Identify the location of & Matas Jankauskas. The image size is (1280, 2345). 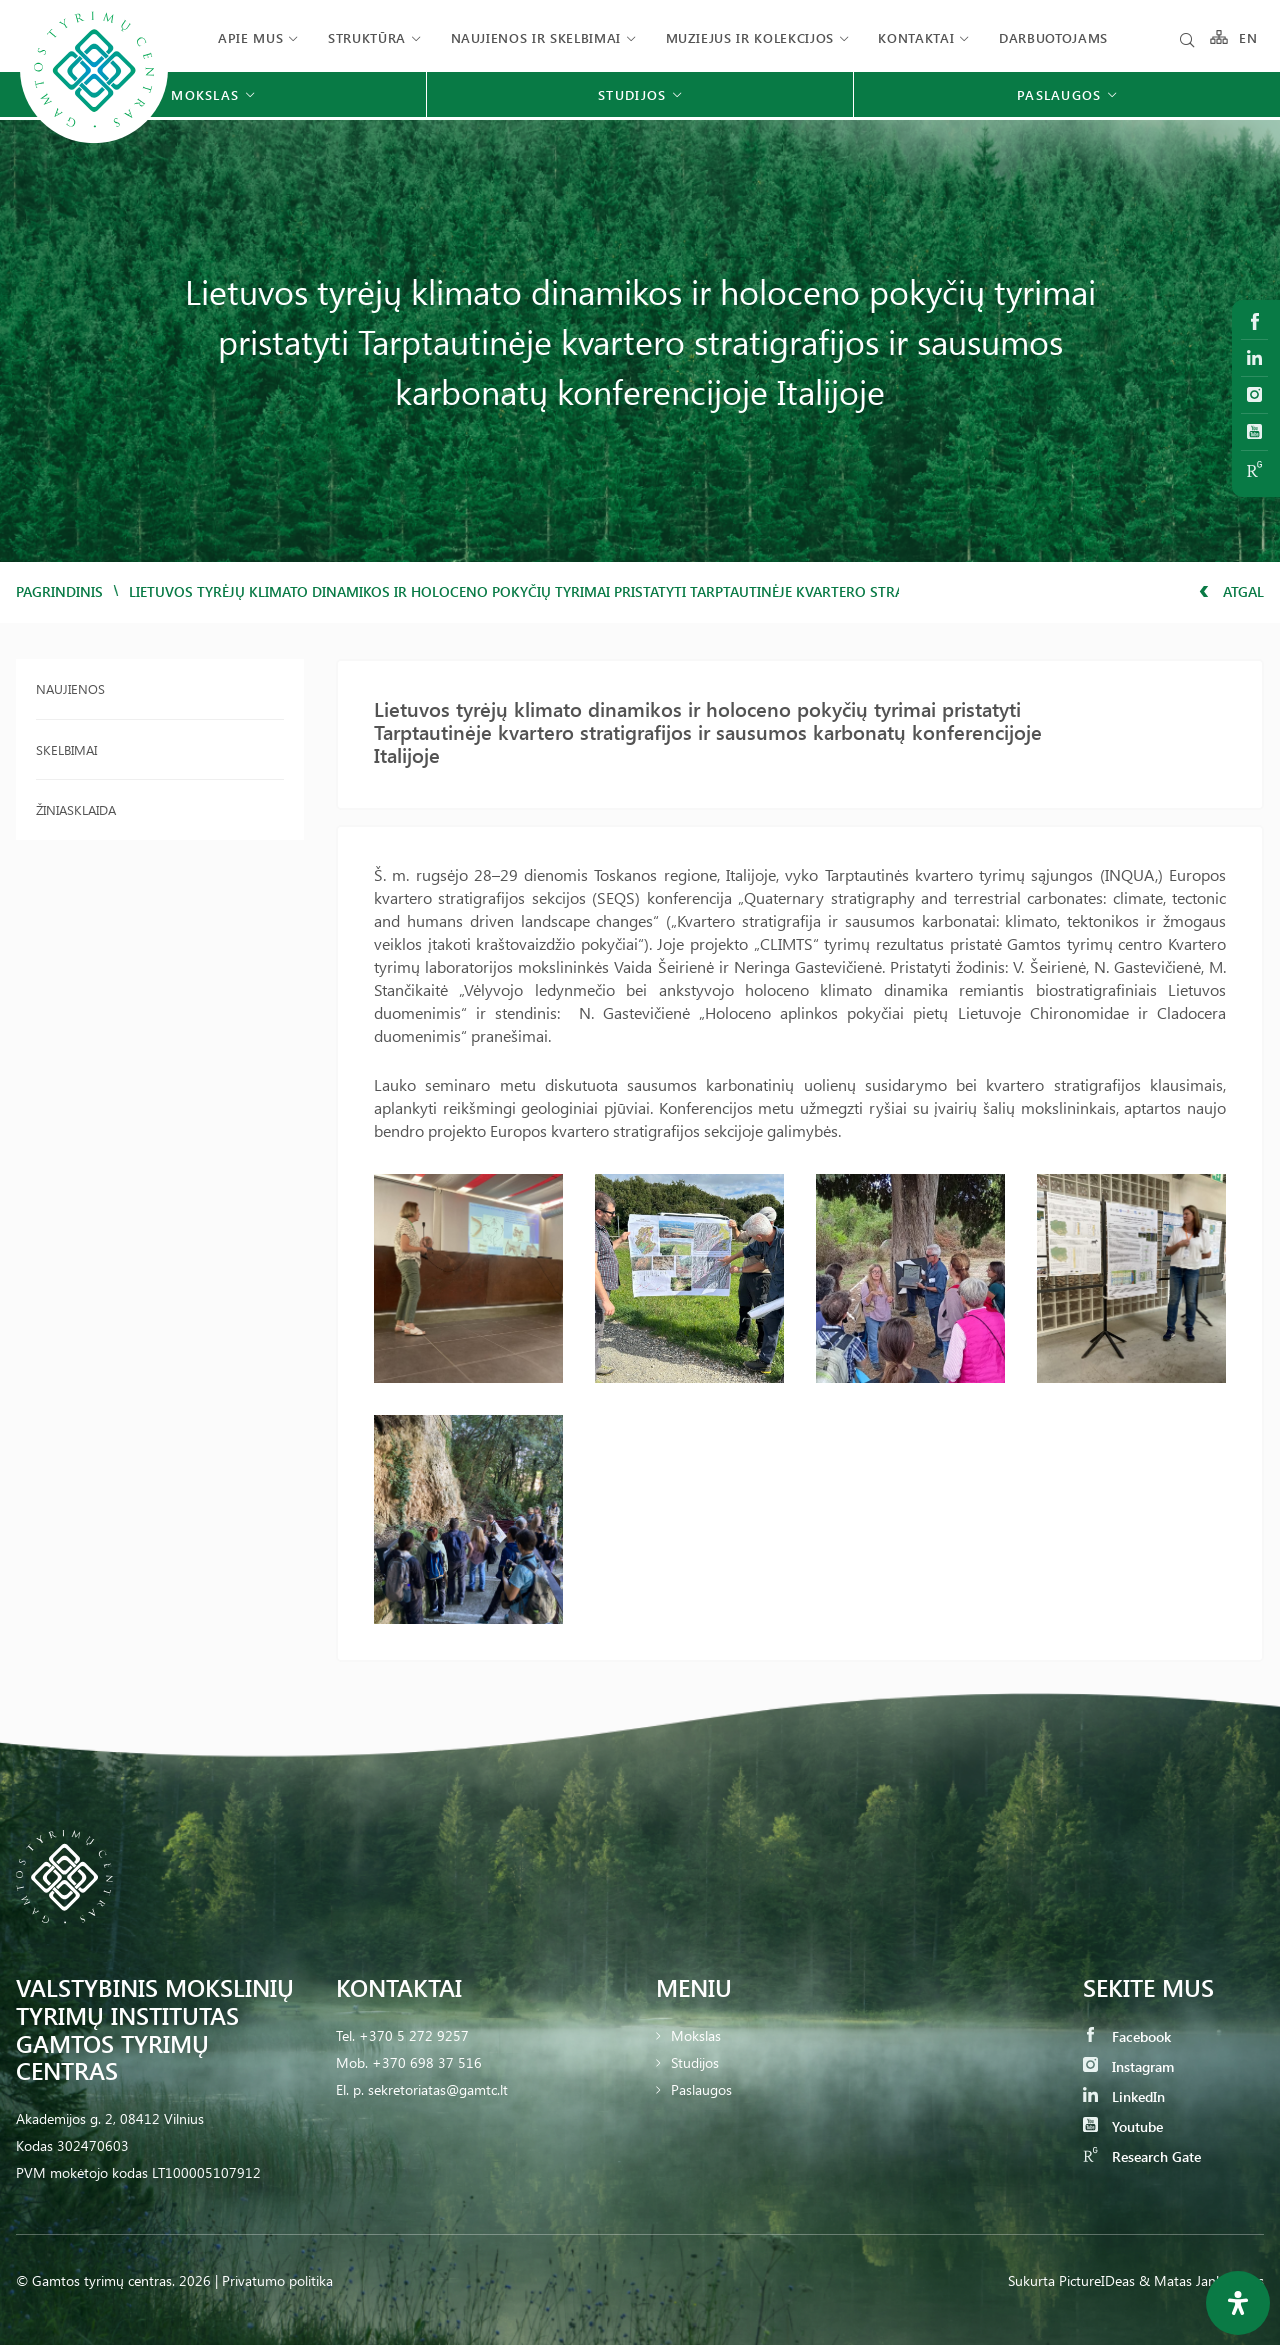
(1201, 2280).